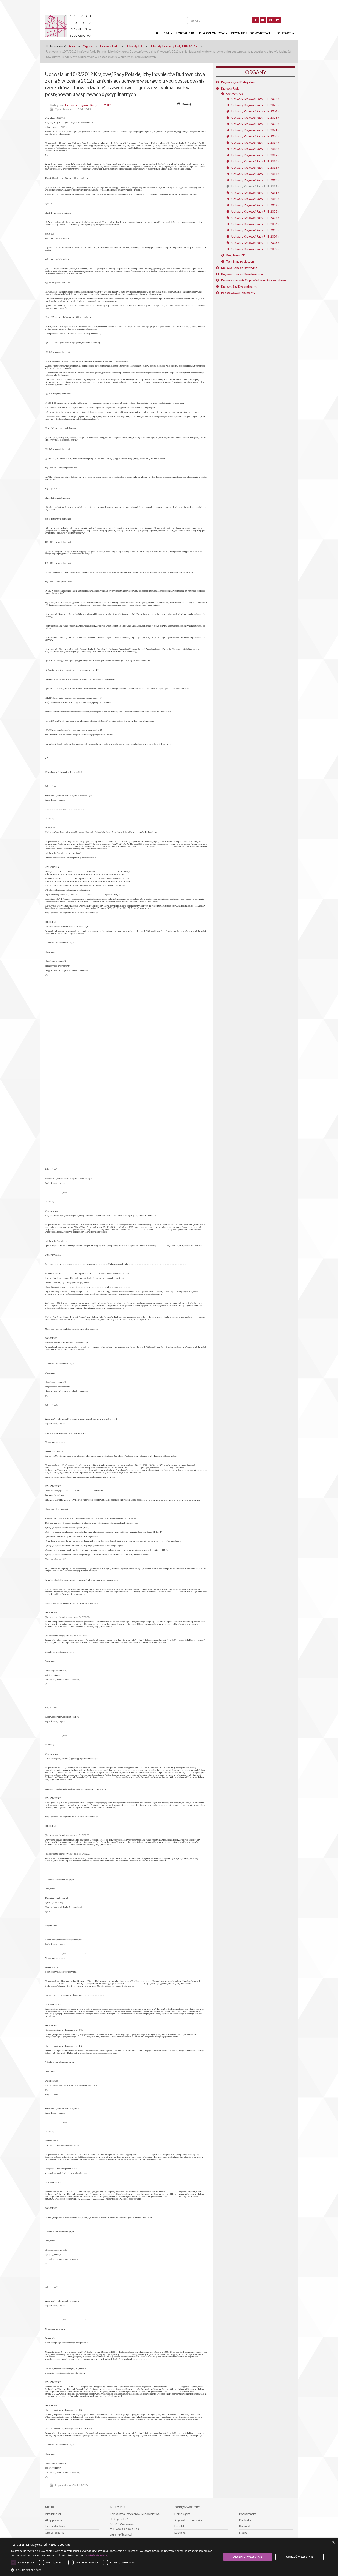 This screenshot has height=2576, width=338. I want to click on Uchwały Krajowej Rady PIIB 2023 r., so click(255, 117).